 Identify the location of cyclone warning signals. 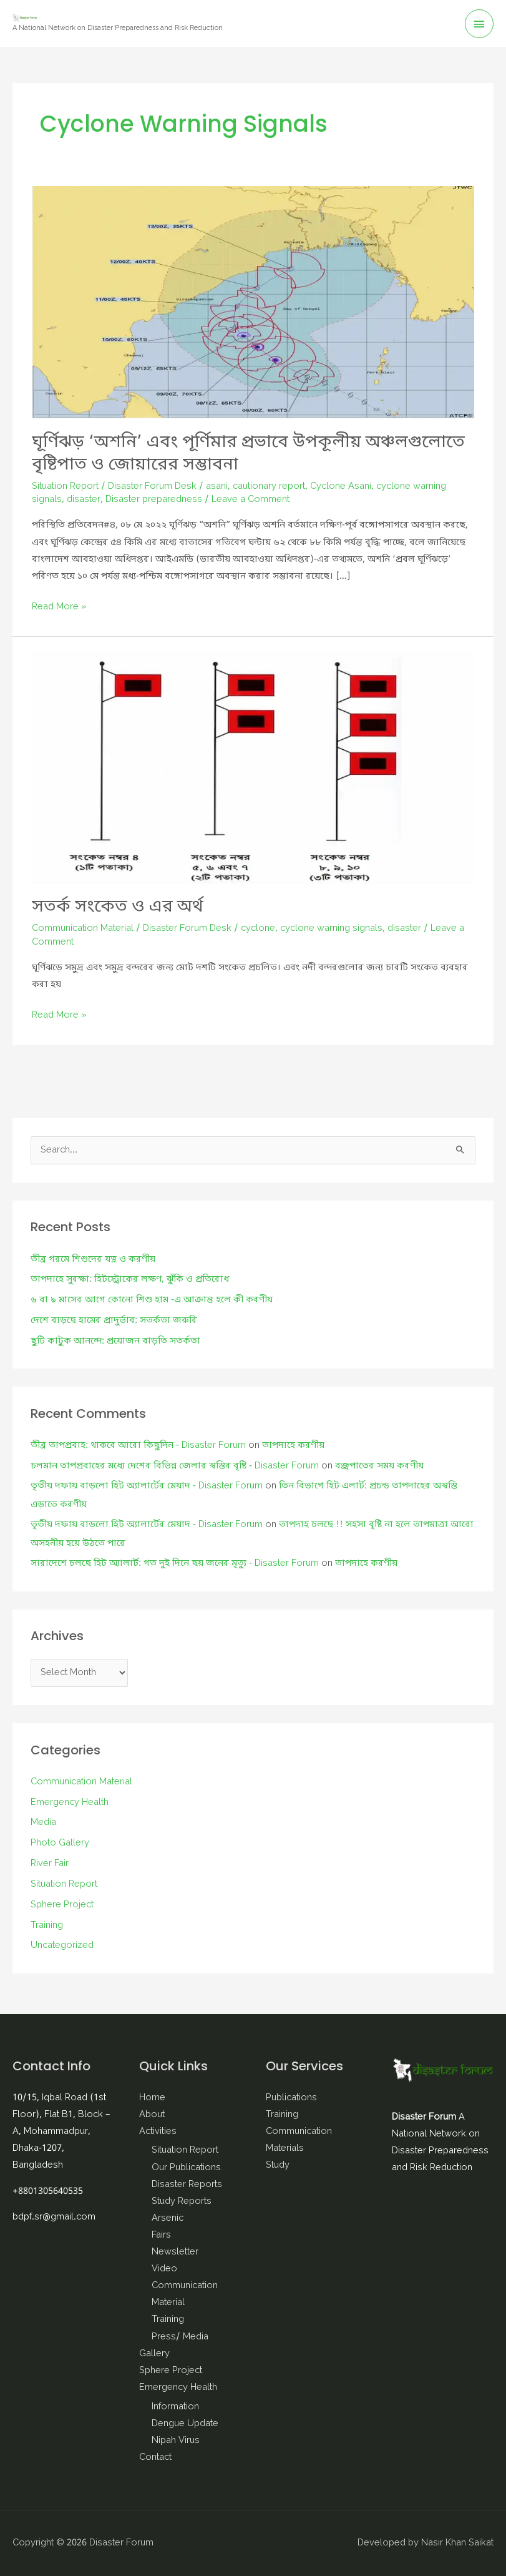
(331, 929).